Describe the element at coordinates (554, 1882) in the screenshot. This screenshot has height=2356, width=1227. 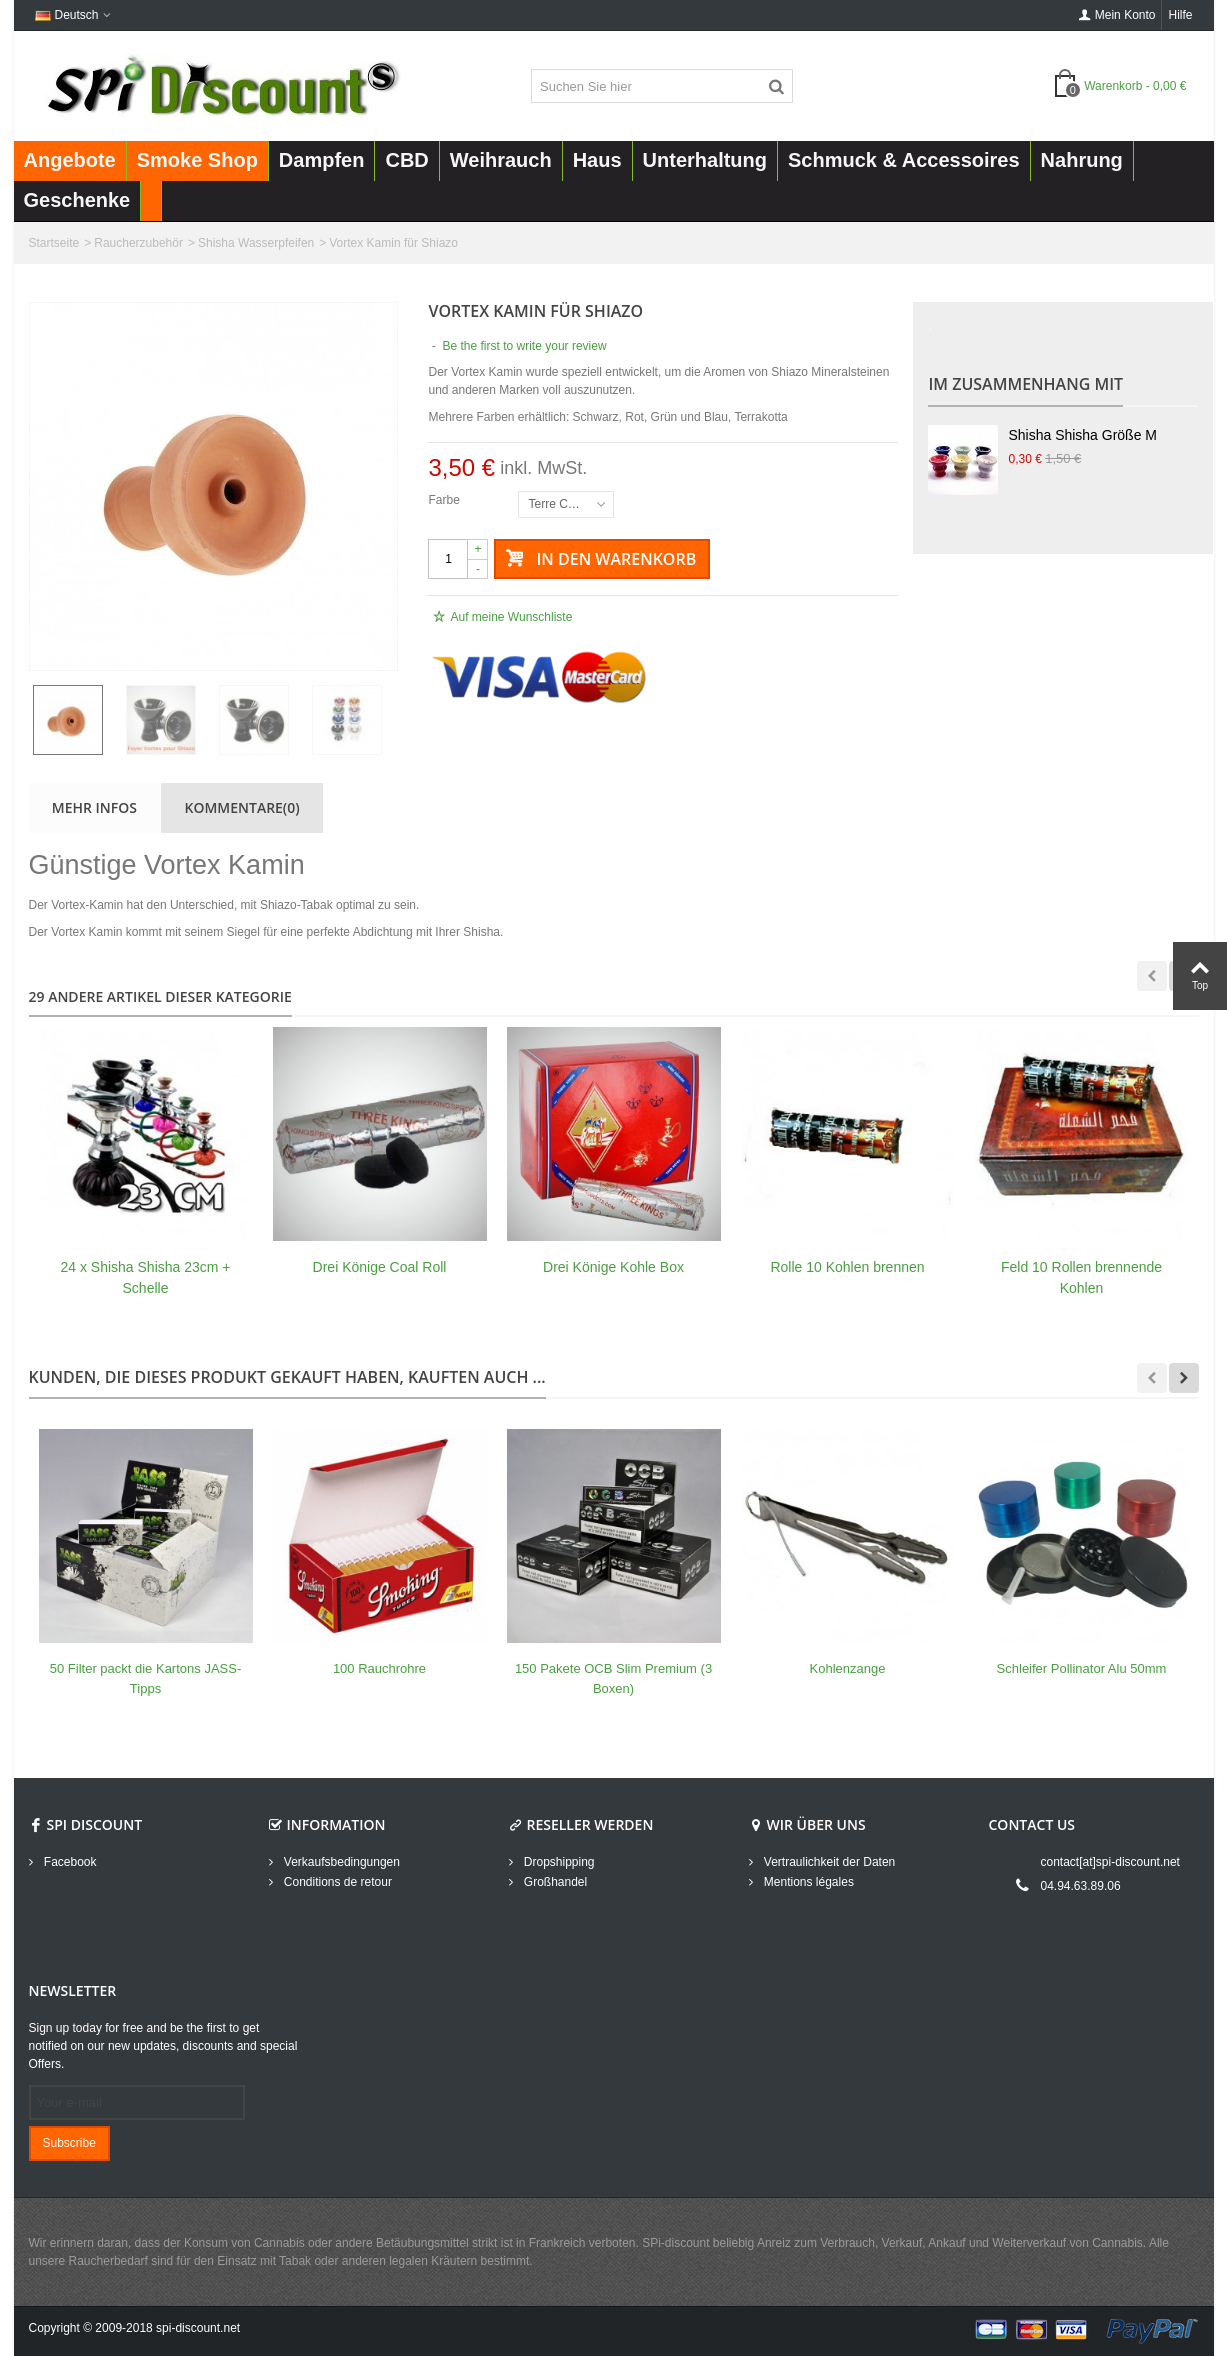
I see `Großhandel` at that location.